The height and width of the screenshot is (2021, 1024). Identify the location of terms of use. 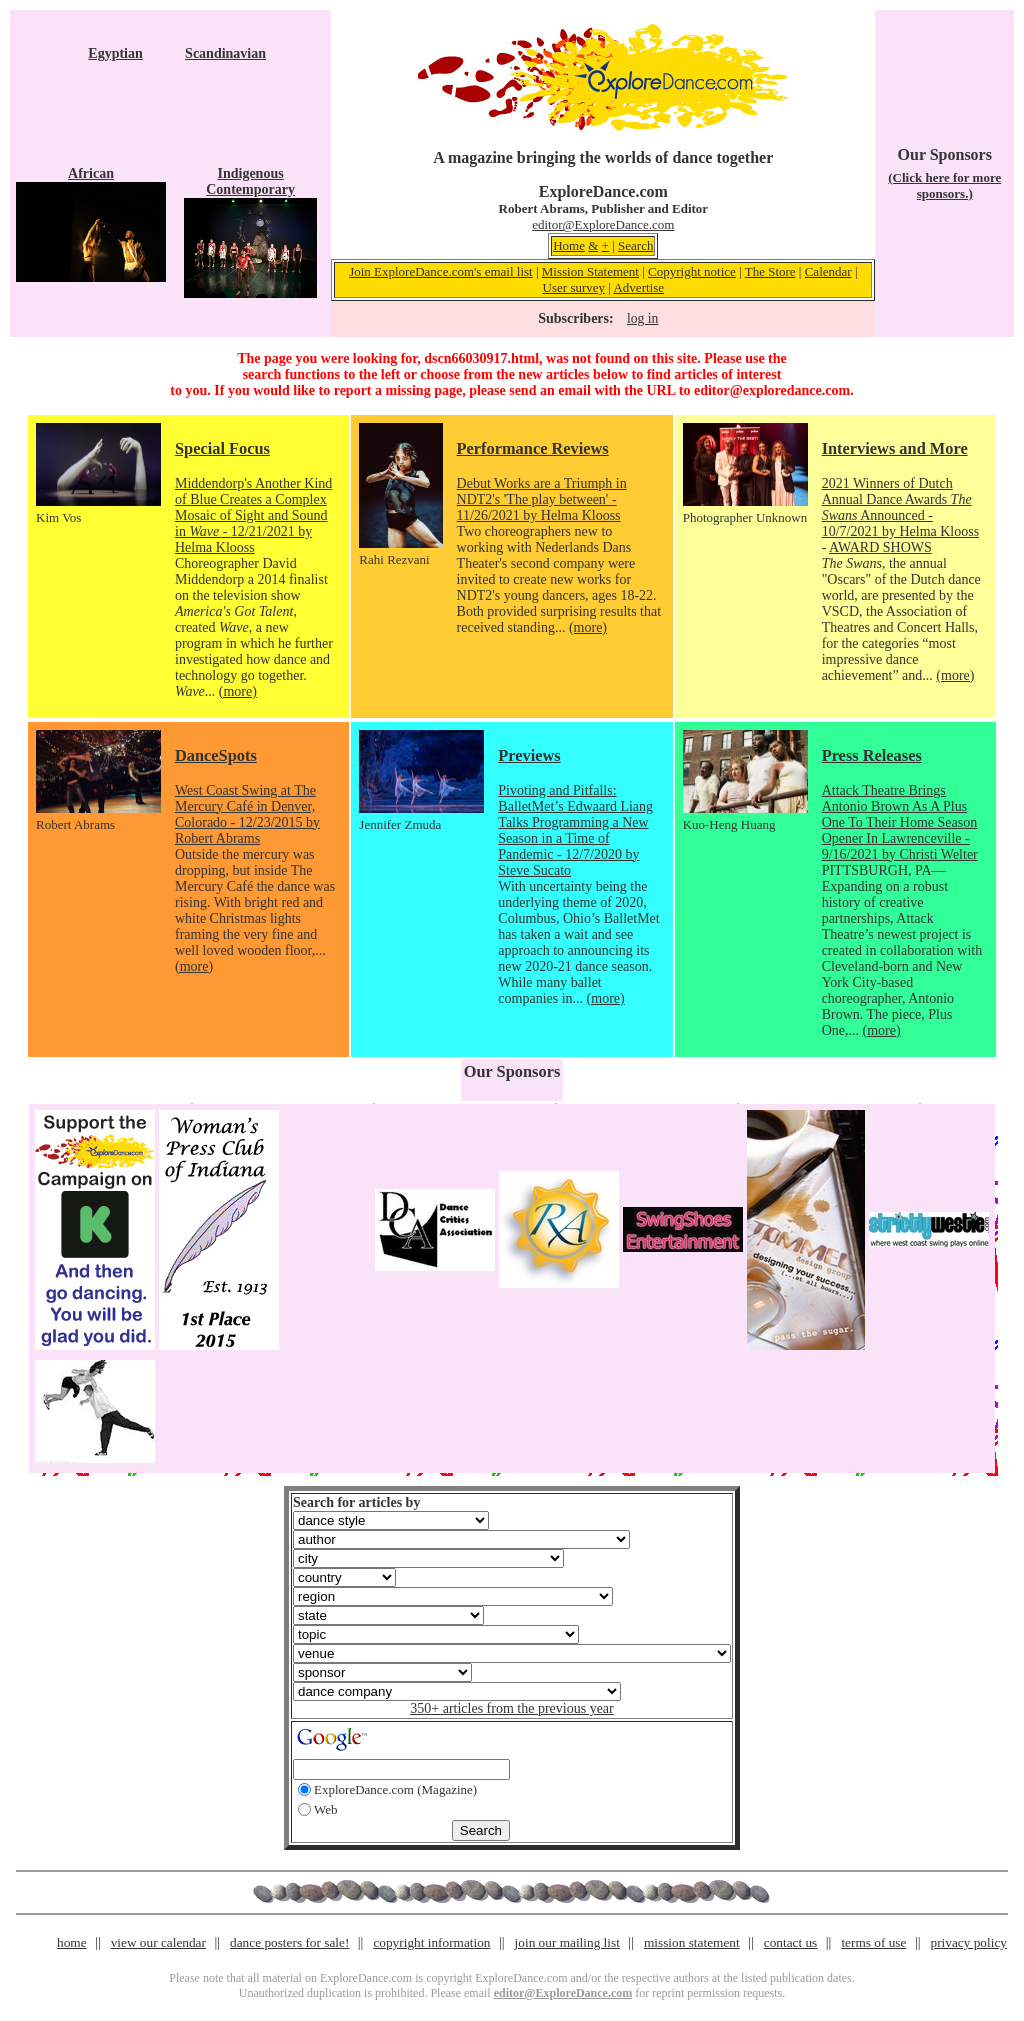
(873, 1942).